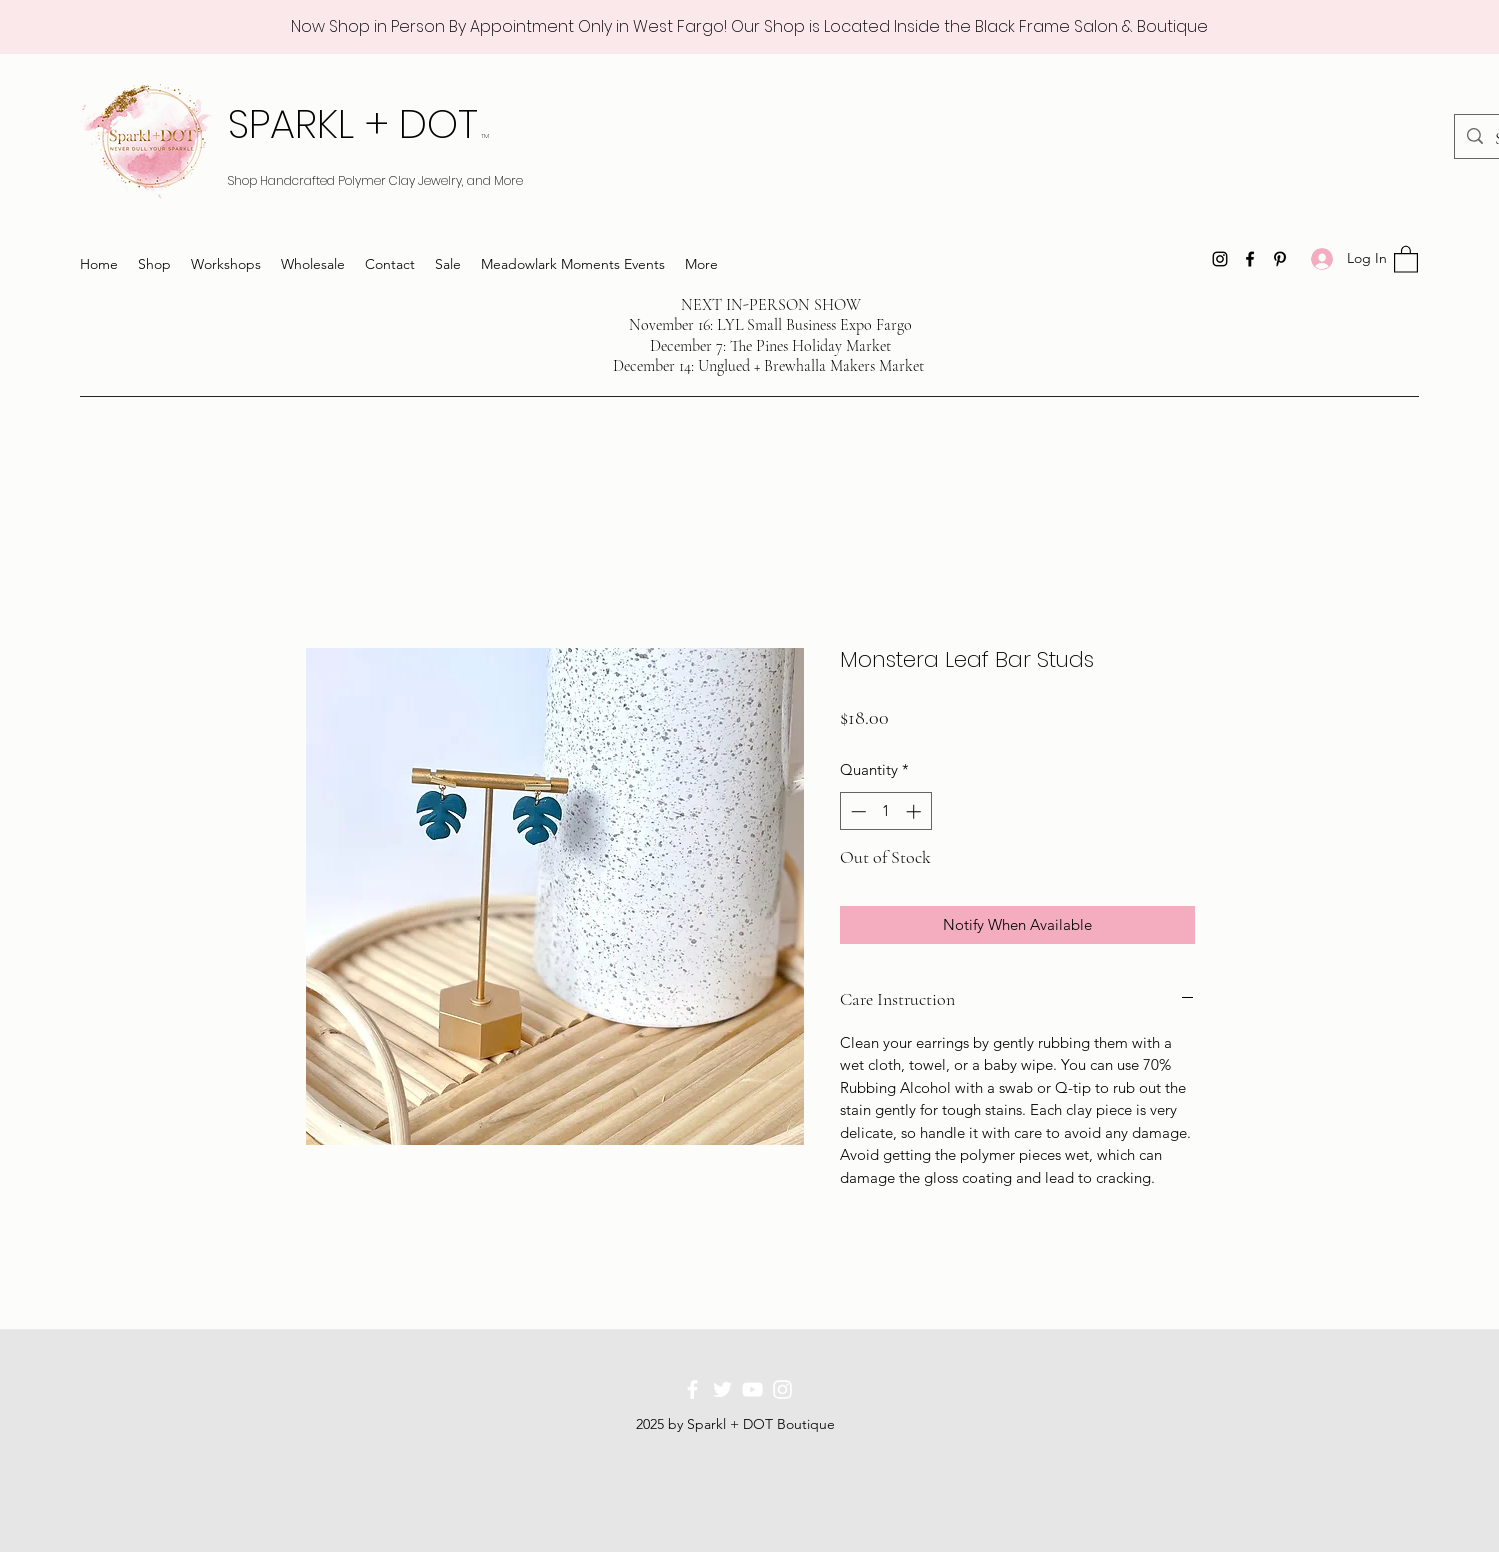  I want to click on [Facebook], so click(1250, 259).